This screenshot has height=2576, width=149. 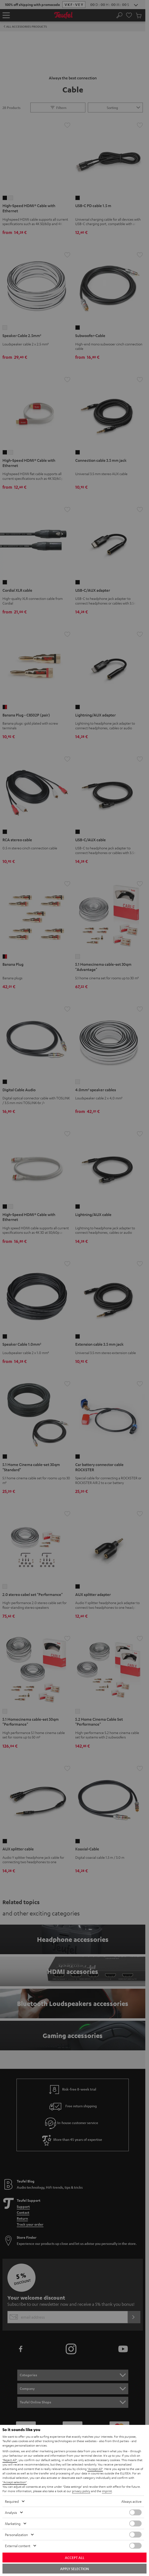 What do you see at coordinates (74, 2568) in the screenshot?
I see `Apply selection` at bounding box center [74, 2568].